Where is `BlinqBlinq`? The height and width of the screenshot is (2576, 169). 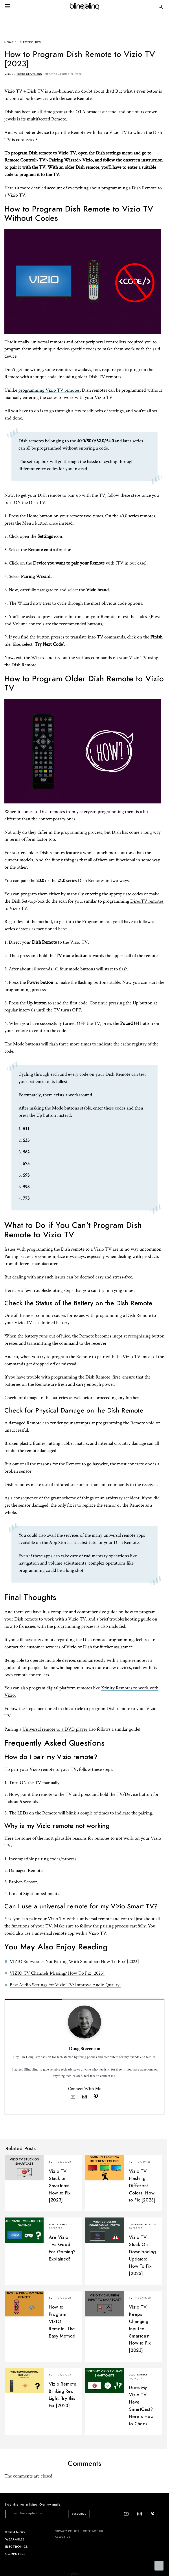 BlinqBlinq is located at coordinates (72, 2574).